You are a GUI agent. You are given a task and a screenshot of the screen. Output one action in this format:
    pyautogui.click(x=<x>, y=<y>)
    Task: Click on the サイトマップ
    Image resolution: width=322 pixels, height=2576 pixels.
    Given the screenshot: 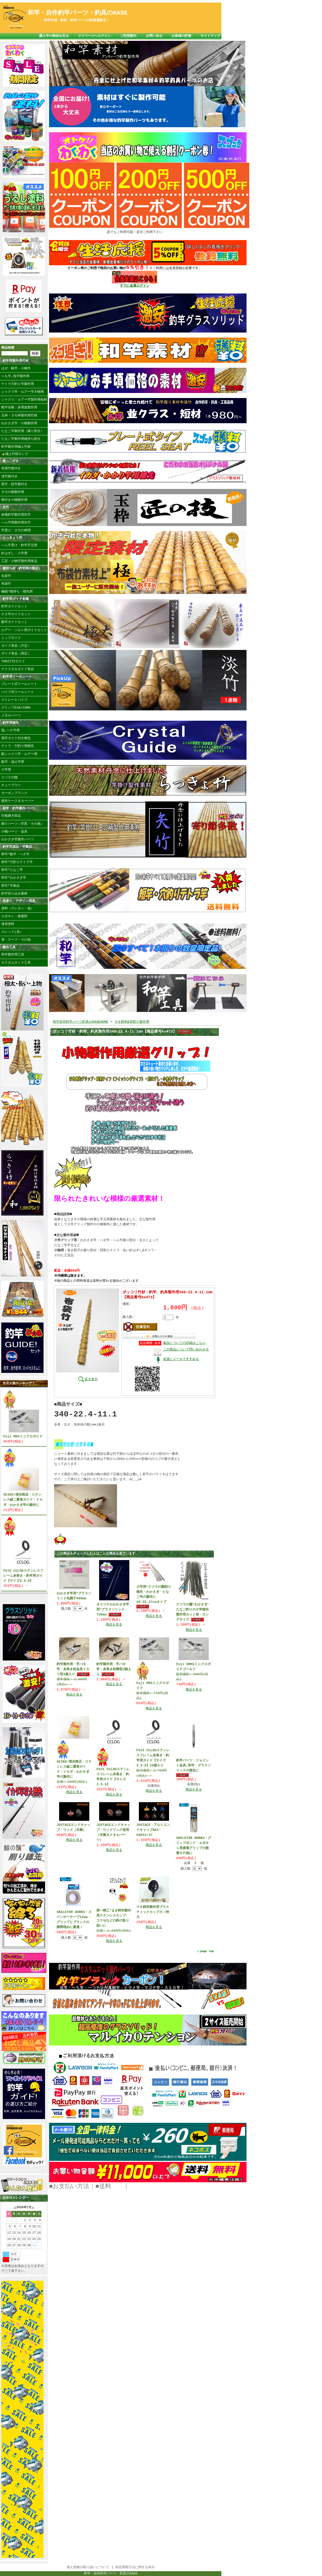 What is the action you would take?
    pyautogui.click(x=210, y=36)
    